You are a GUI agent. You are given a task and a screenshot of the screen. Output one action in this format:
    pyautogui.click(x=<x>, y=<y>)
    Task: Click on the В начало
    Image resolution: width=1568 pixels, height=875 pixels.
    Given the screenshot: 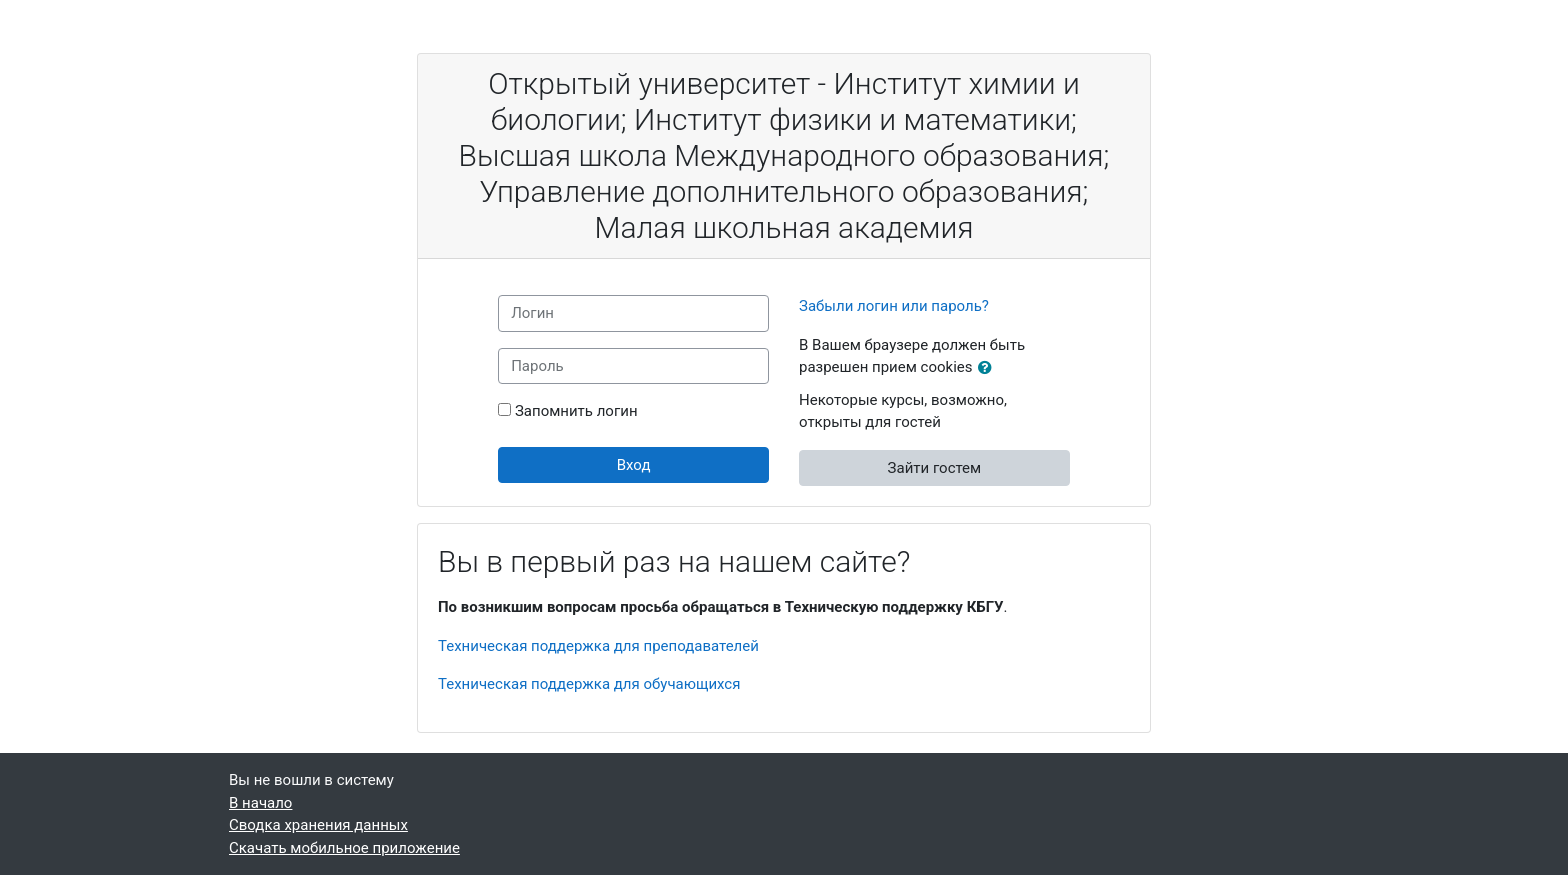 What is the action you would take?
    pyautogui.click(x=260, y=803)
    